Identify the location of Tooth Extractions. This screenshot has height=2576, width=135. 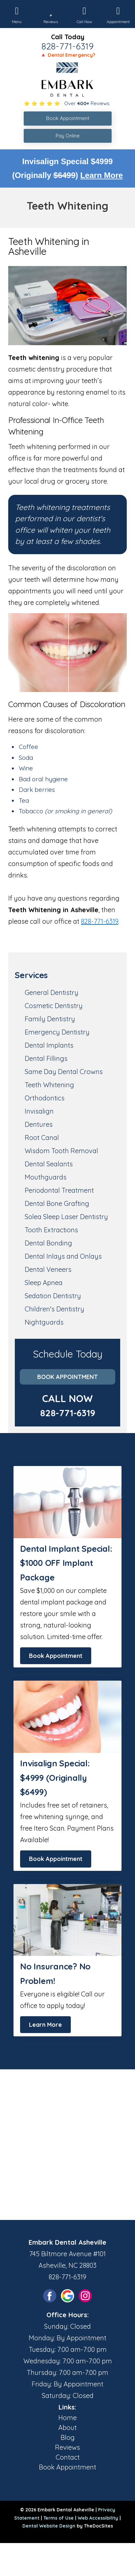
(51, 1230).